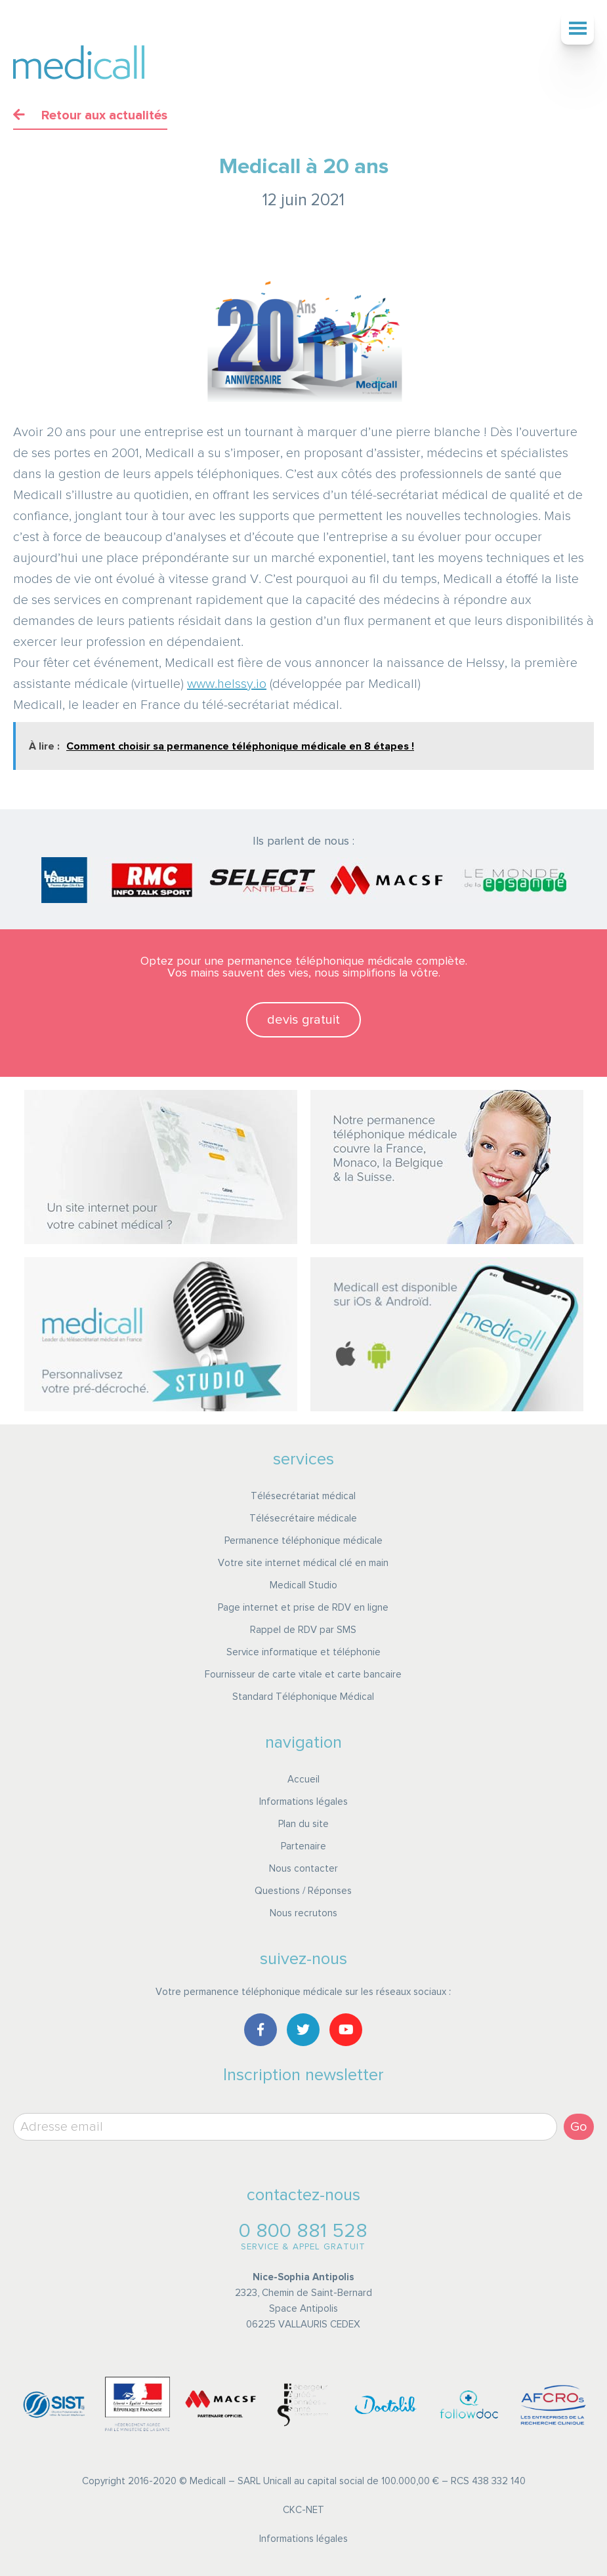  I want to click on Copyright 2016-2020 © Medicall – SARL Unicall au capital social de 100.000,00 € – RCS 438 332 140, so click(304, 2481).